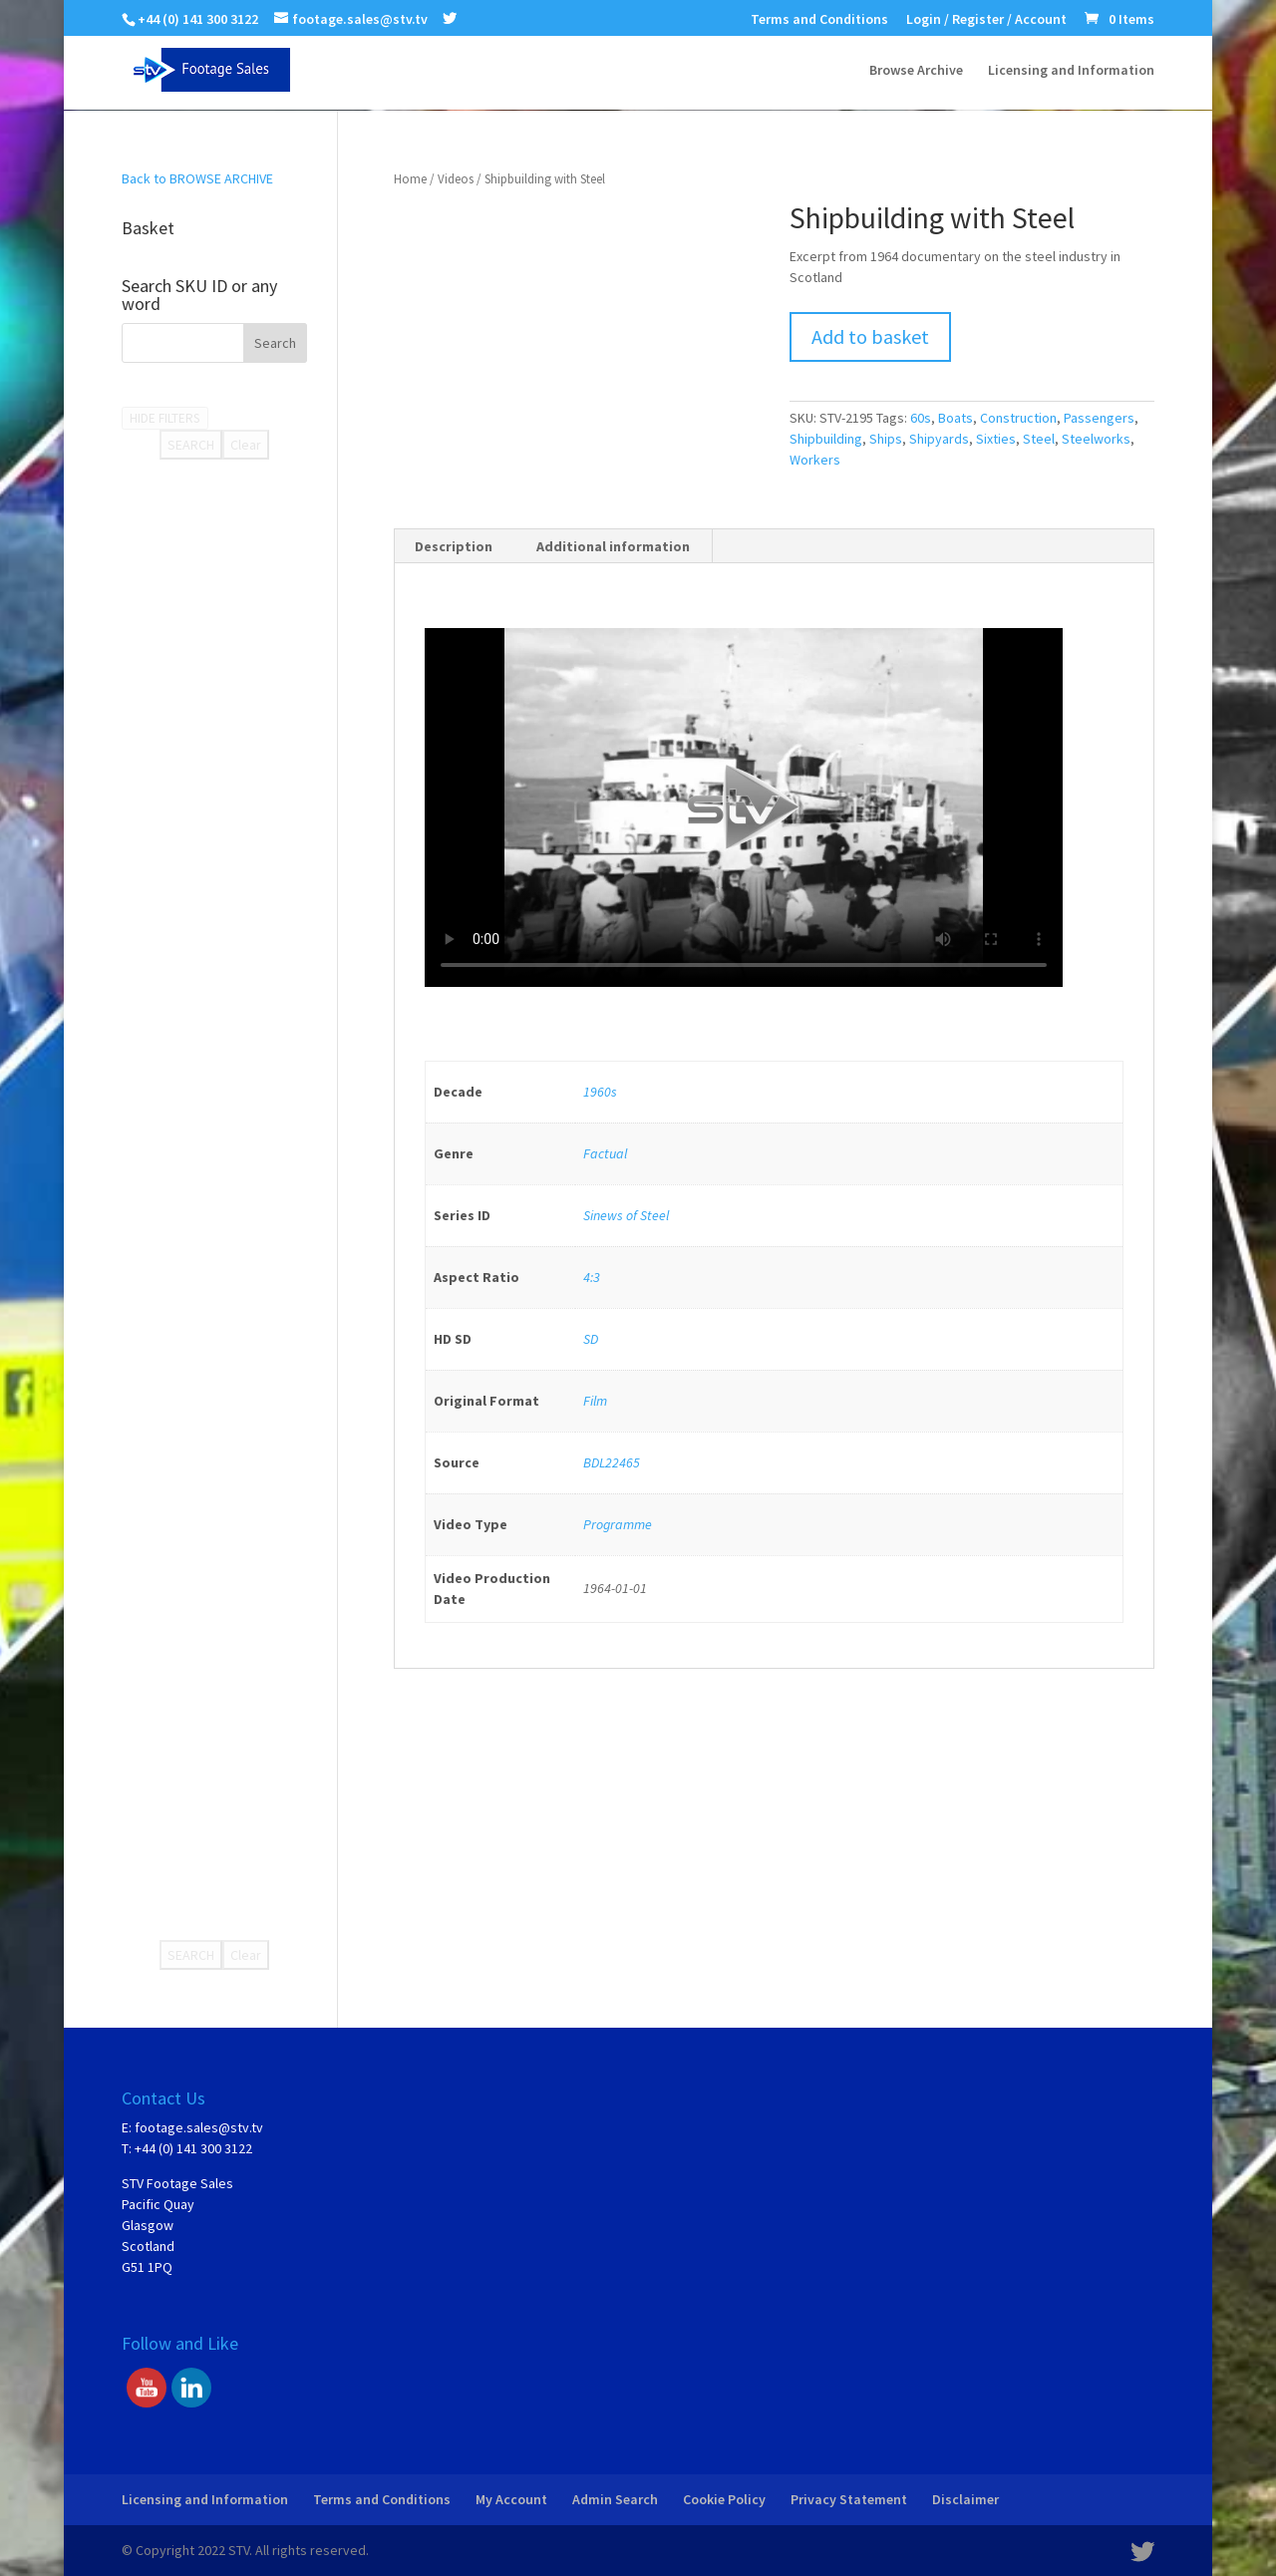  I want to click on Factual, so click(605, 1153).